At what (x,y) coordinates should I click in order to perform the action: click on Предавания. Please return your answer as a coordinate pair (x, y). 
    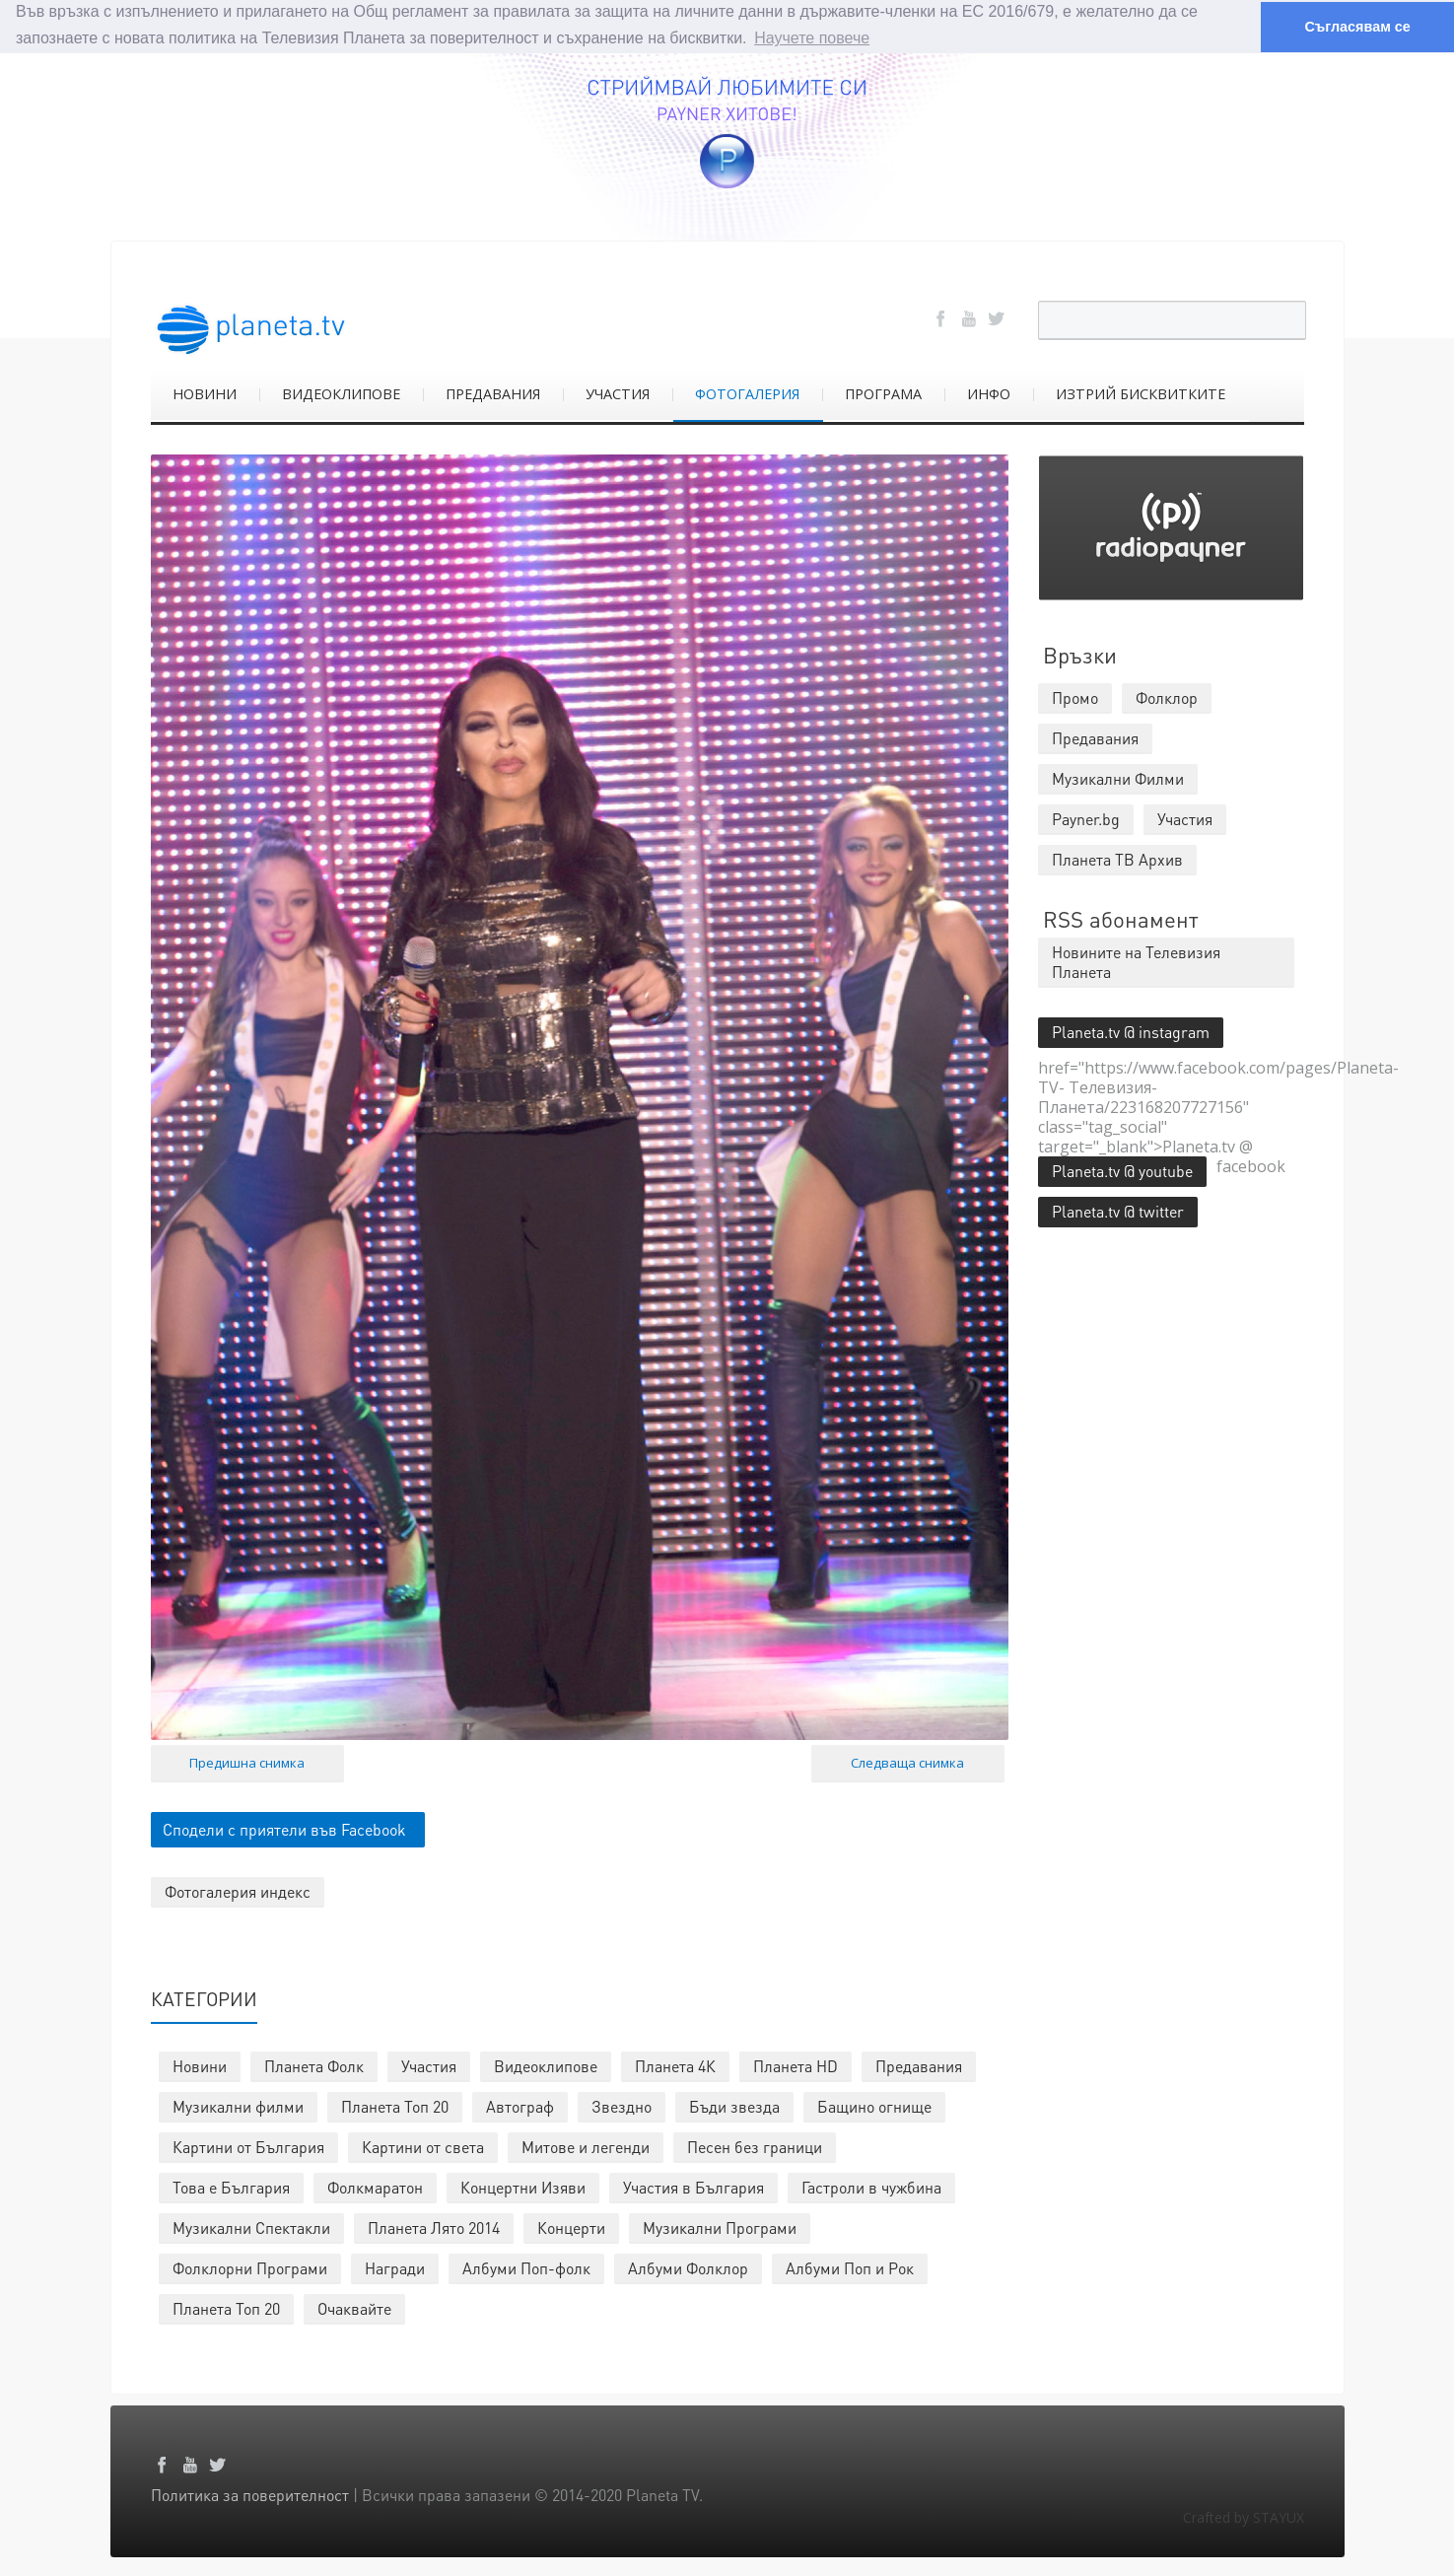
    Looking at the image, I should click on (918, 2064).